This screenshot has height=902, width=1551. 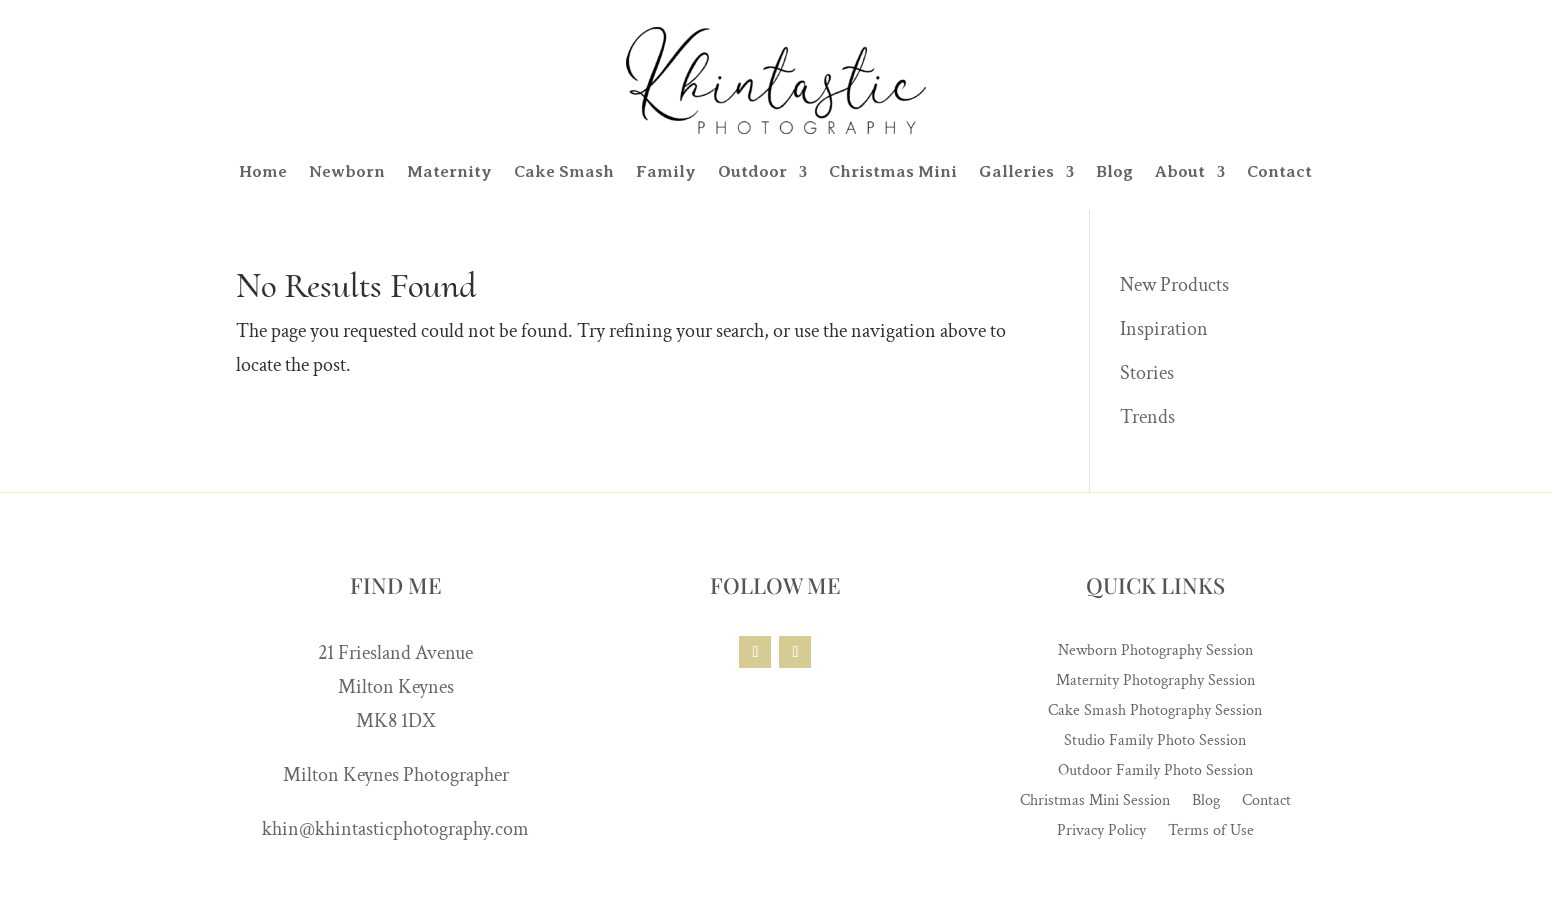 I want to click on Cake Smash, so click(x=564, y=171).